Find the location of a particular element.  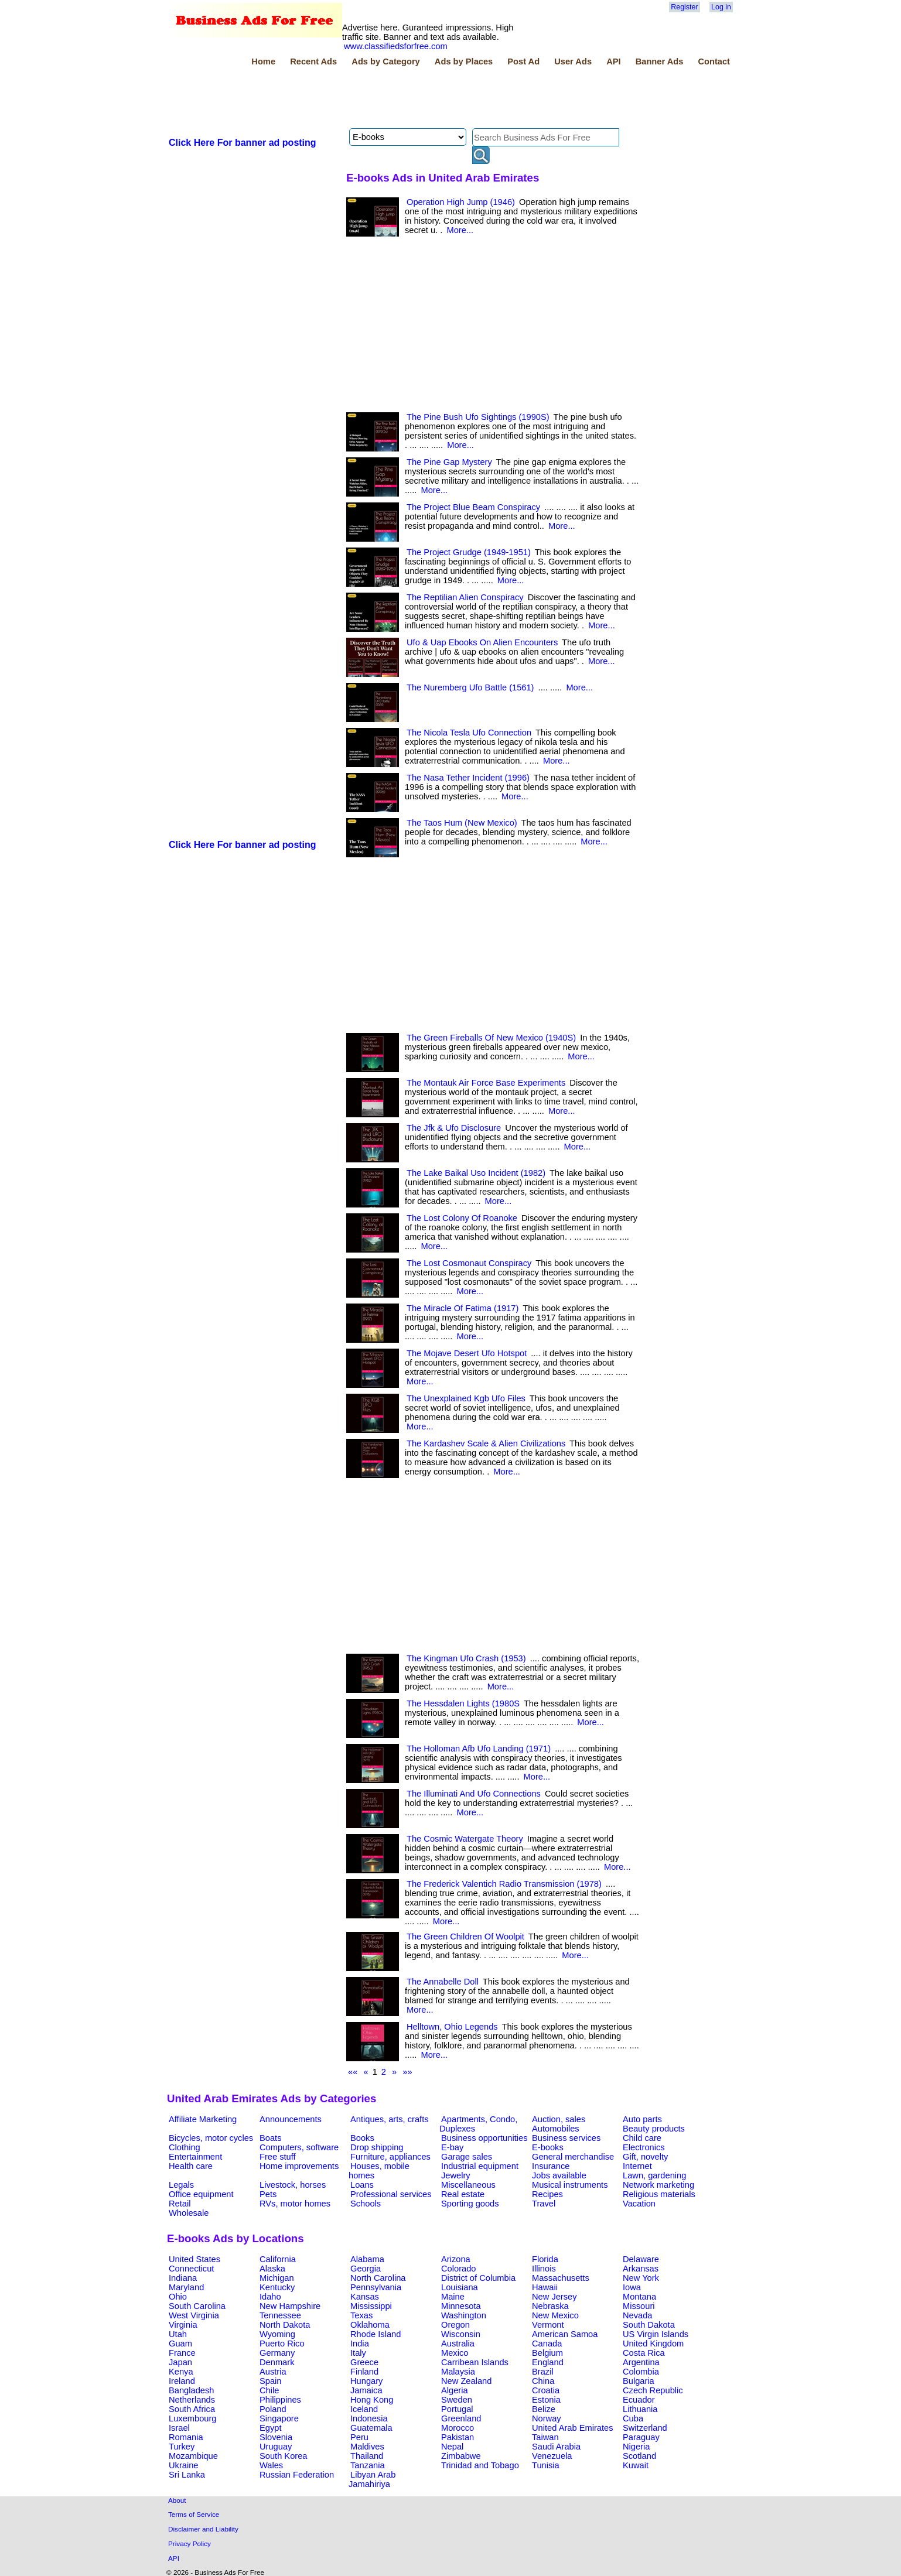

Thailand is located at coordinates (366, 2456).